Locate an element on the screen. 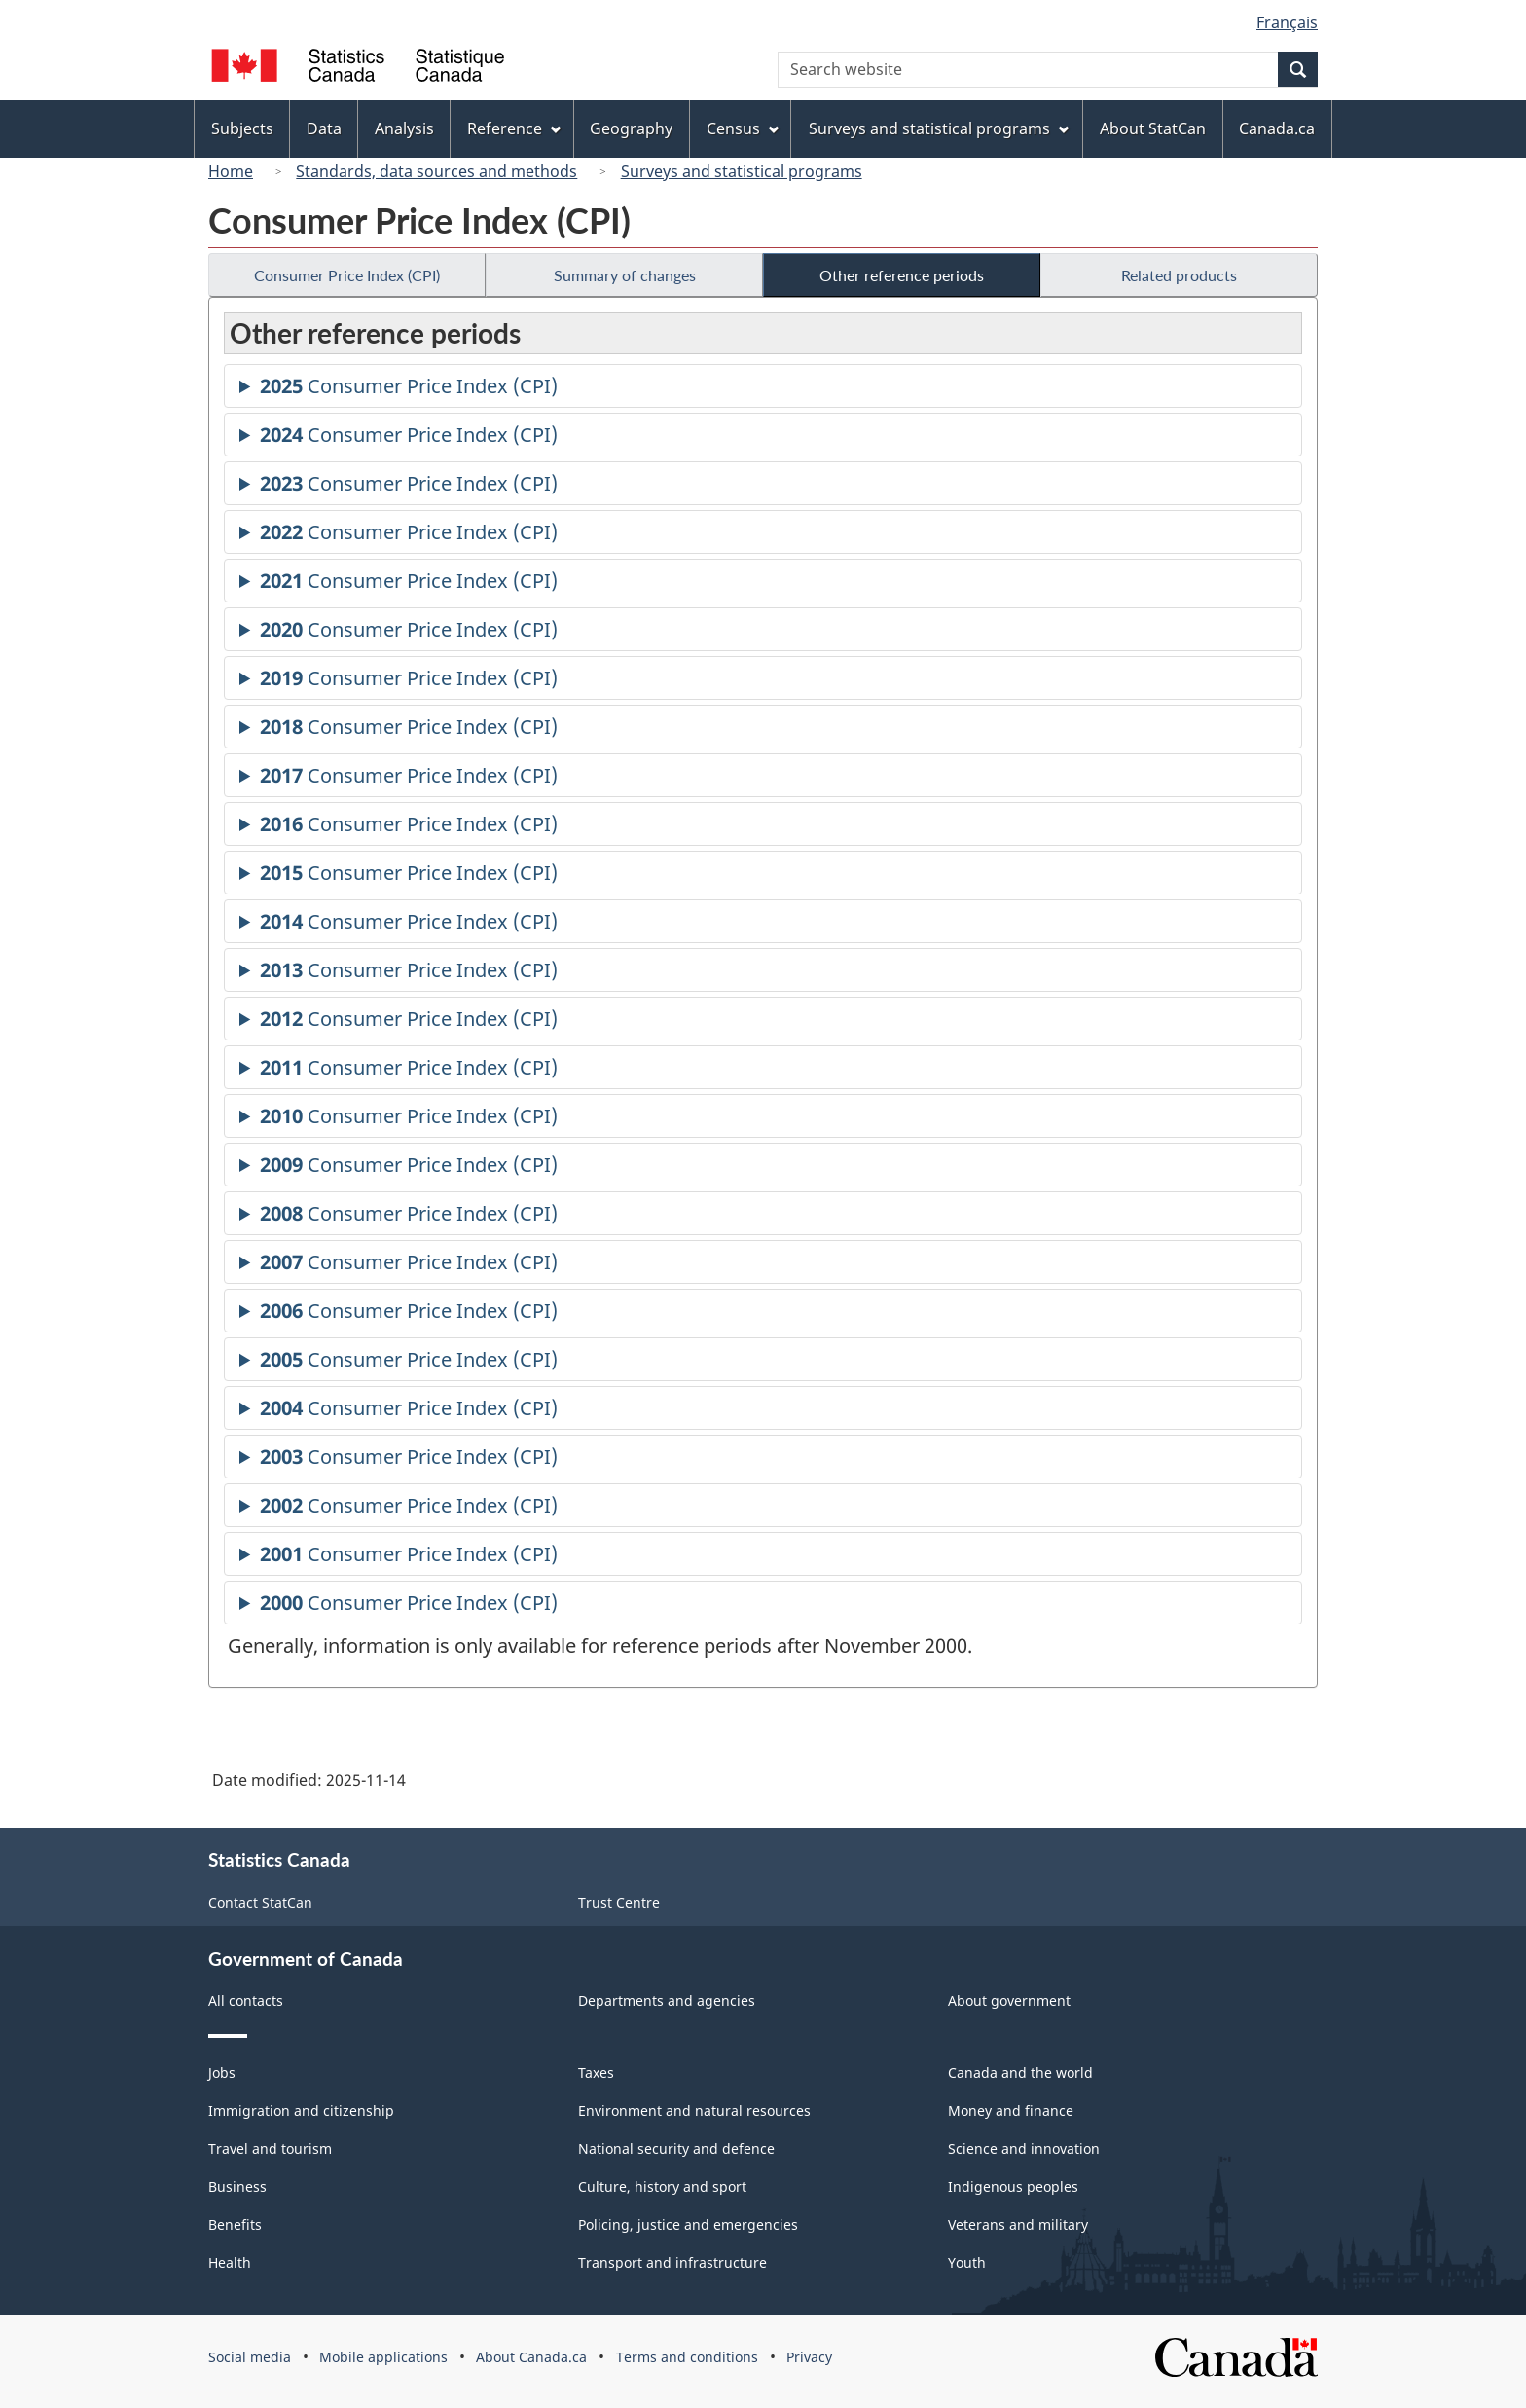 This screenshot has width=1526, height=2408. Surveys and statistical programs [menuitem] is located at coordinates (939, 128).